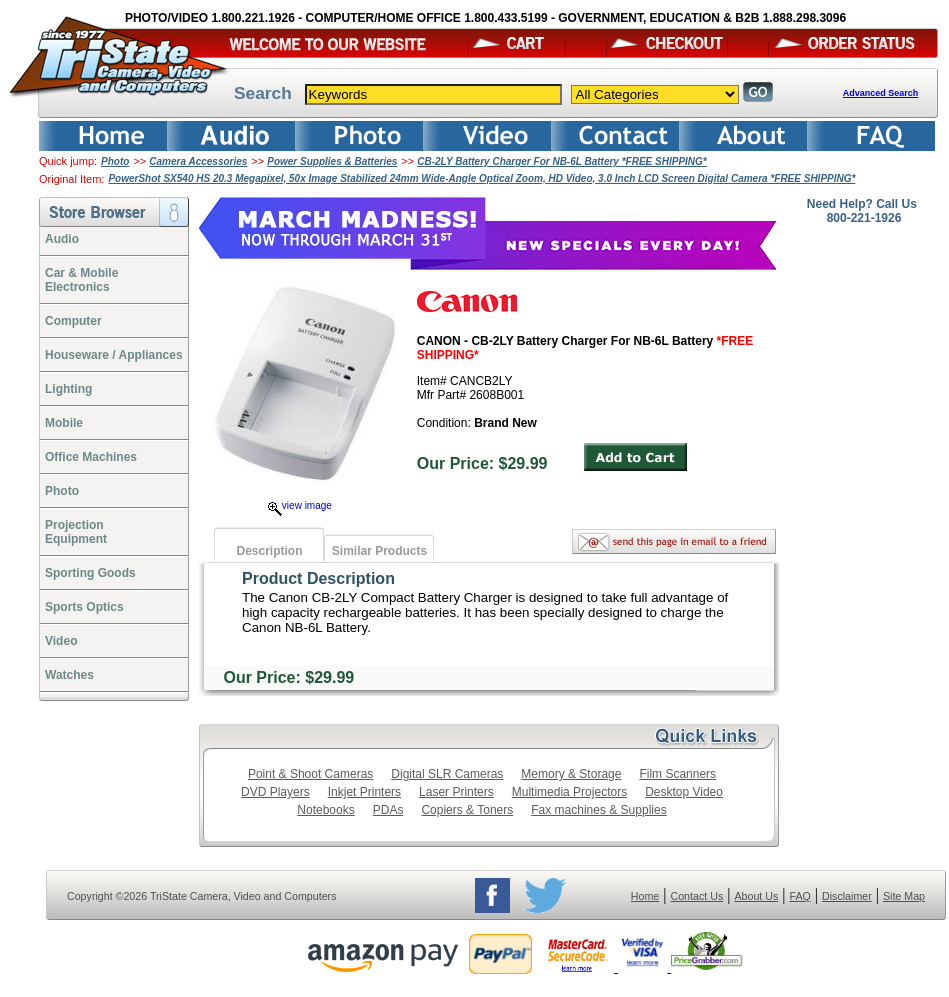 The height and width of the screenshot is (997, 949). Describe the element at coordinates (91, 457) in the screenshot. I see `Office Machines` at that location.